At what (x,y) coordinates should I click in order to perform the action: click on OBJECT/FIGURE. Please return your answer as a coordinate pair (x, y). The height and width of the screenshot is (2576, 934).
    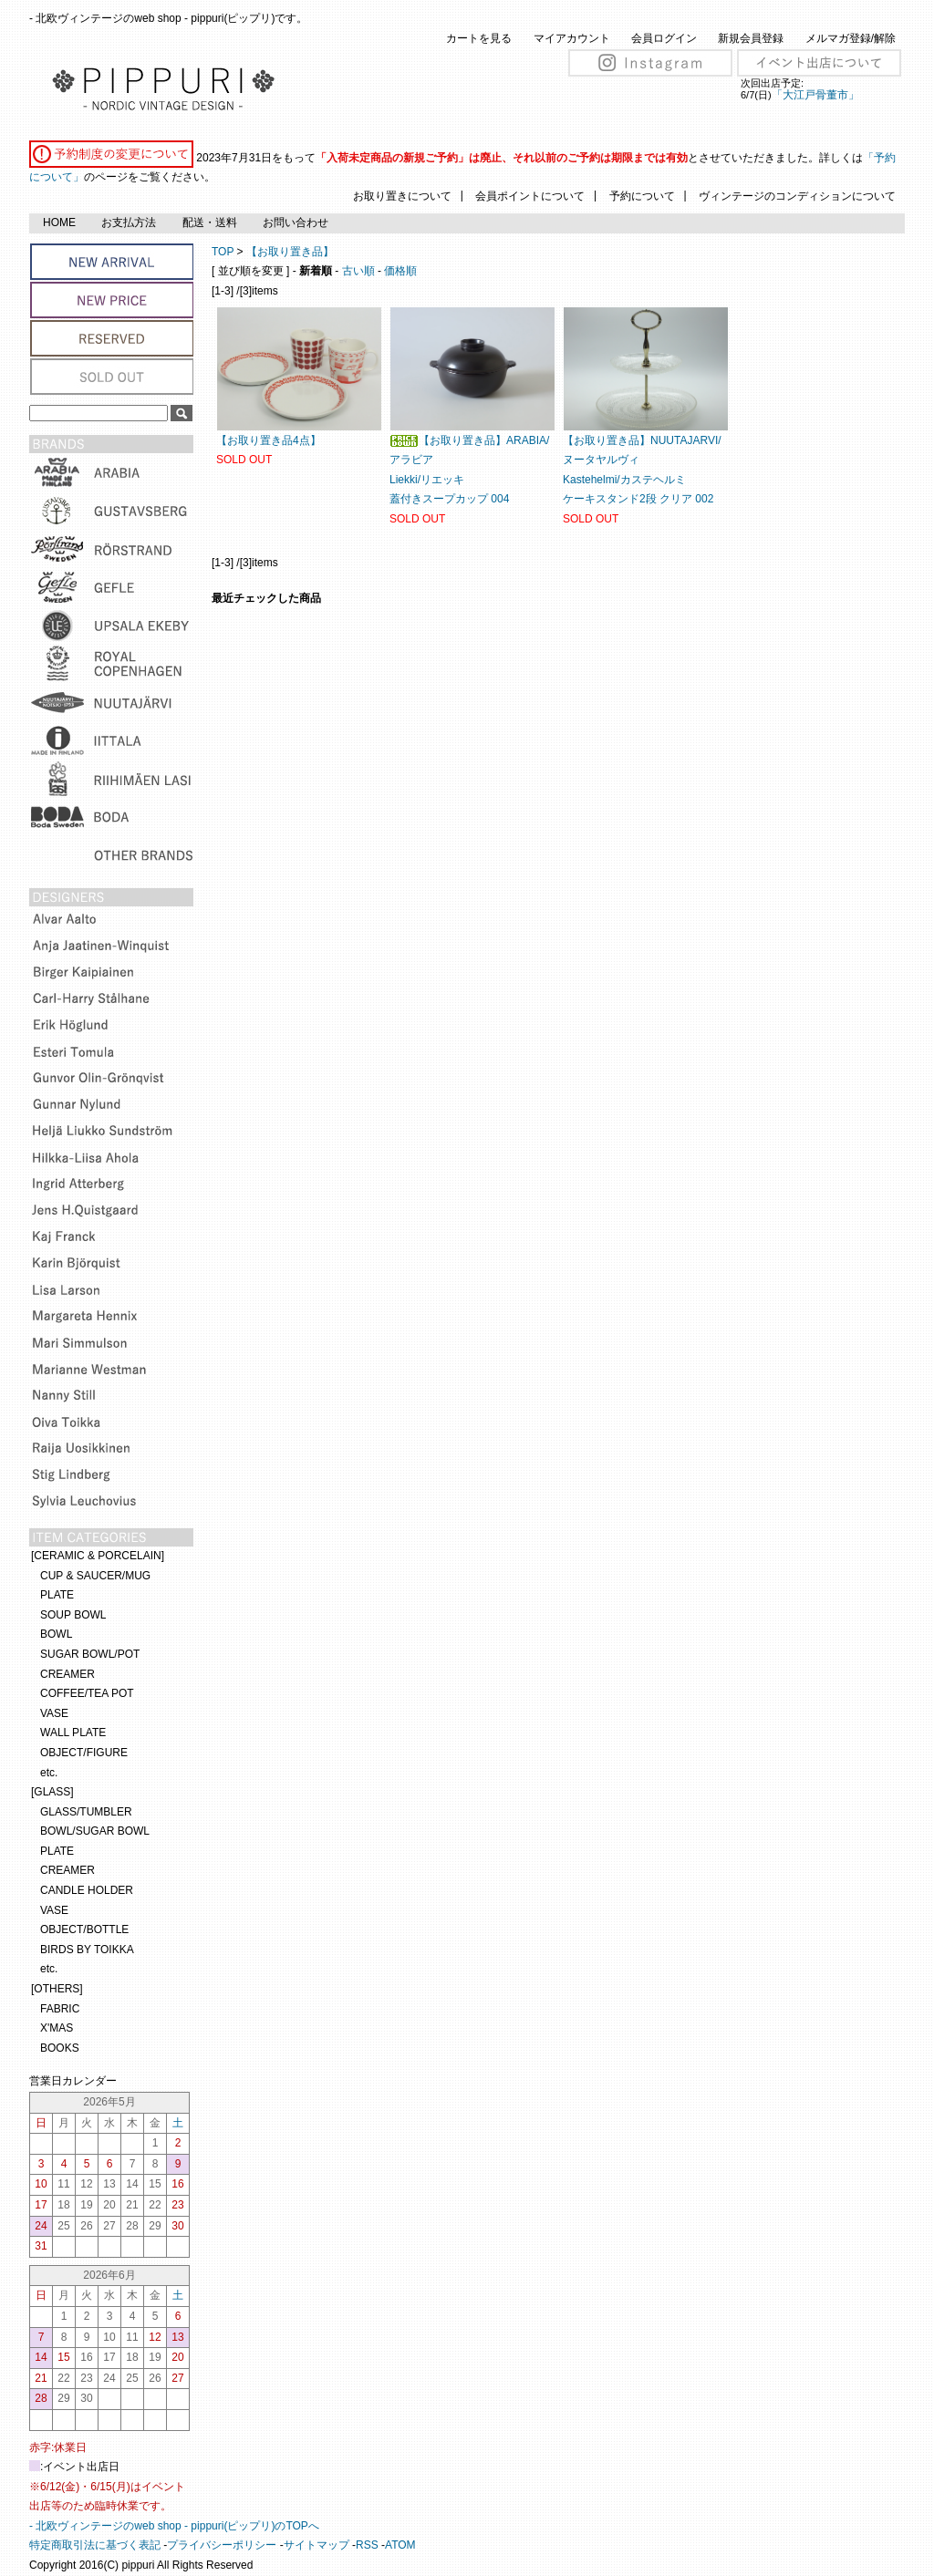
    Looking at the image, I should click on (84, 1752).